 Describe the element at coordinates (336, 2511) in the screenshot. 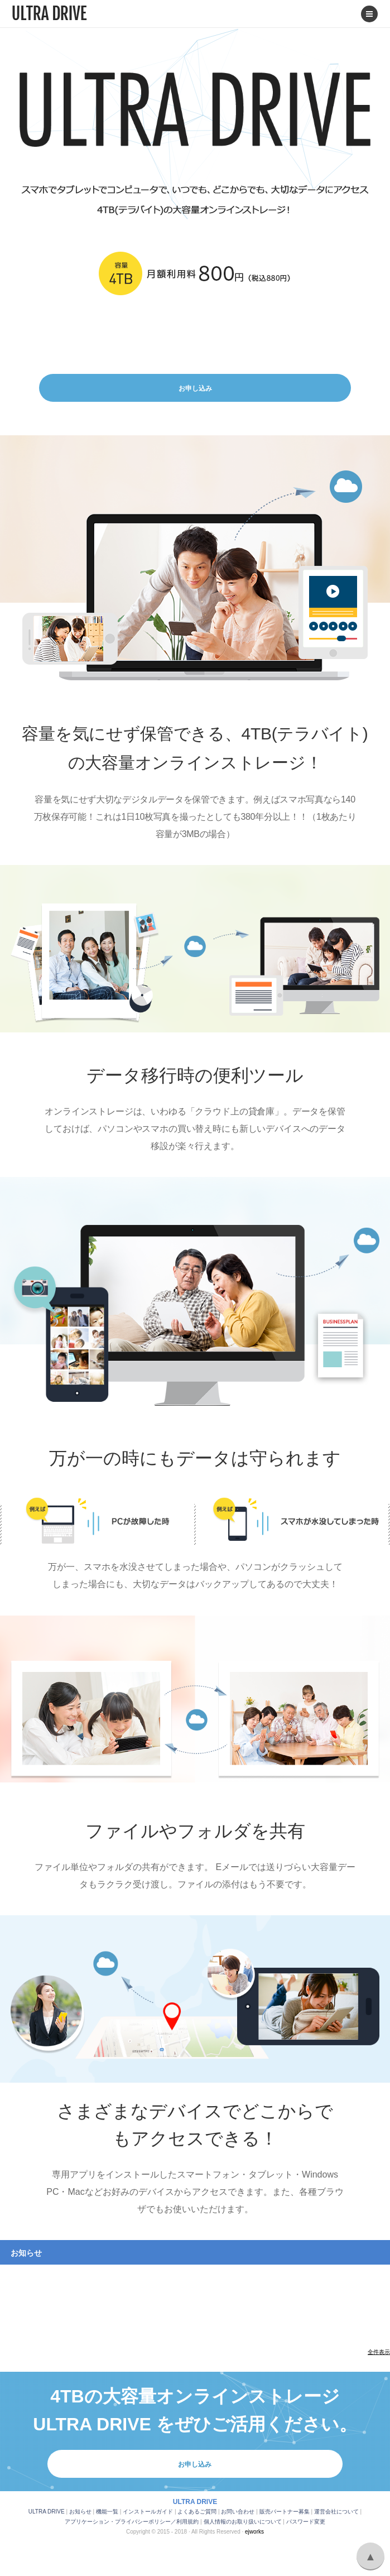

I see `運営会社について` at that location.